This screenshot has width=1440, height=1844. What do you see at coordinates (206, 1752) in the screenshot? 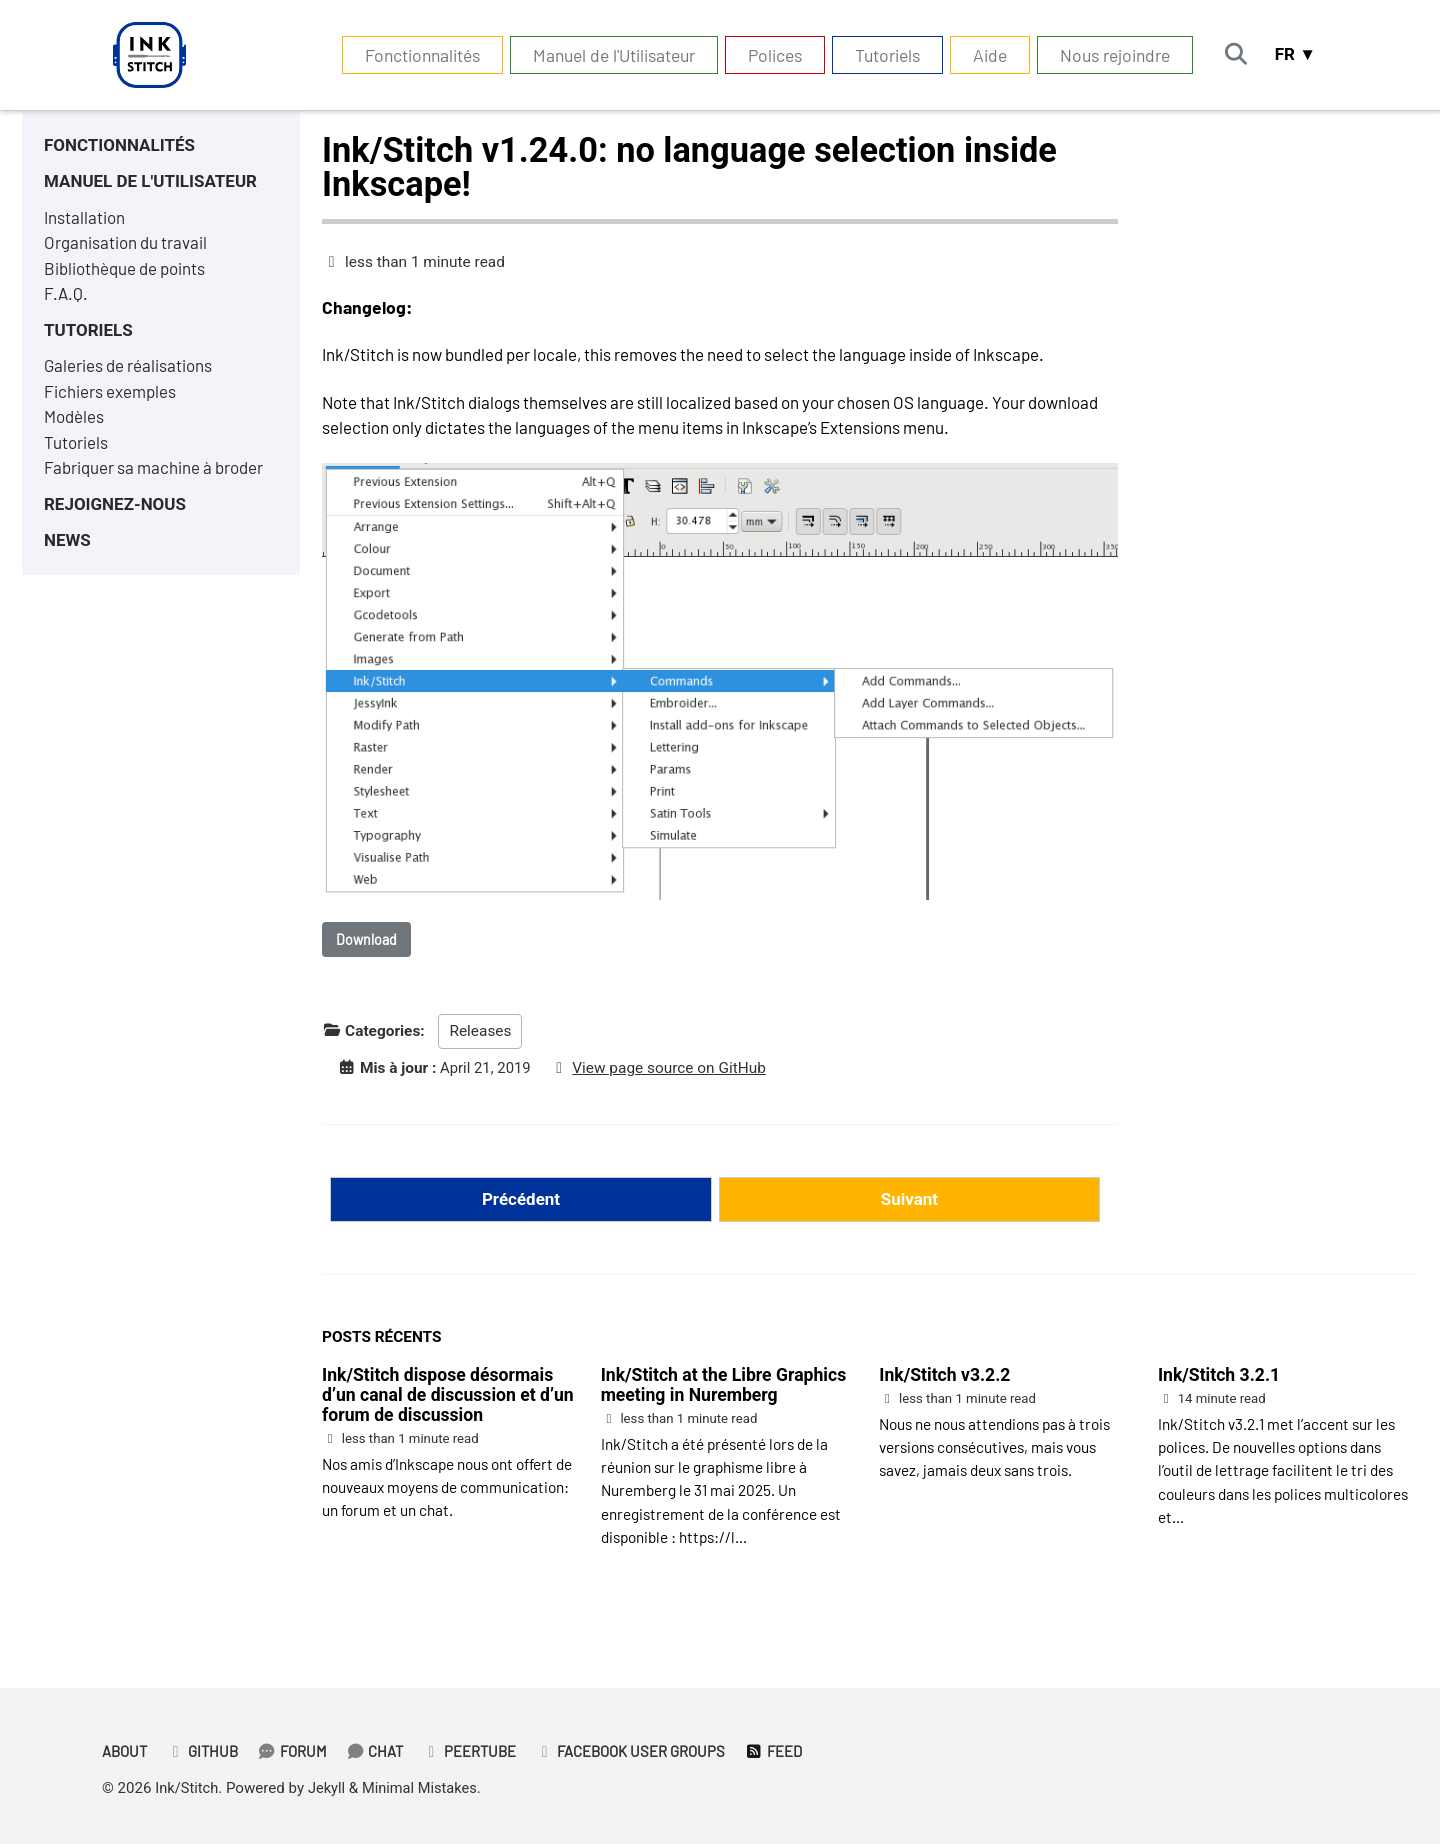
I see `GitHub` at bounding box center [206, 1752].